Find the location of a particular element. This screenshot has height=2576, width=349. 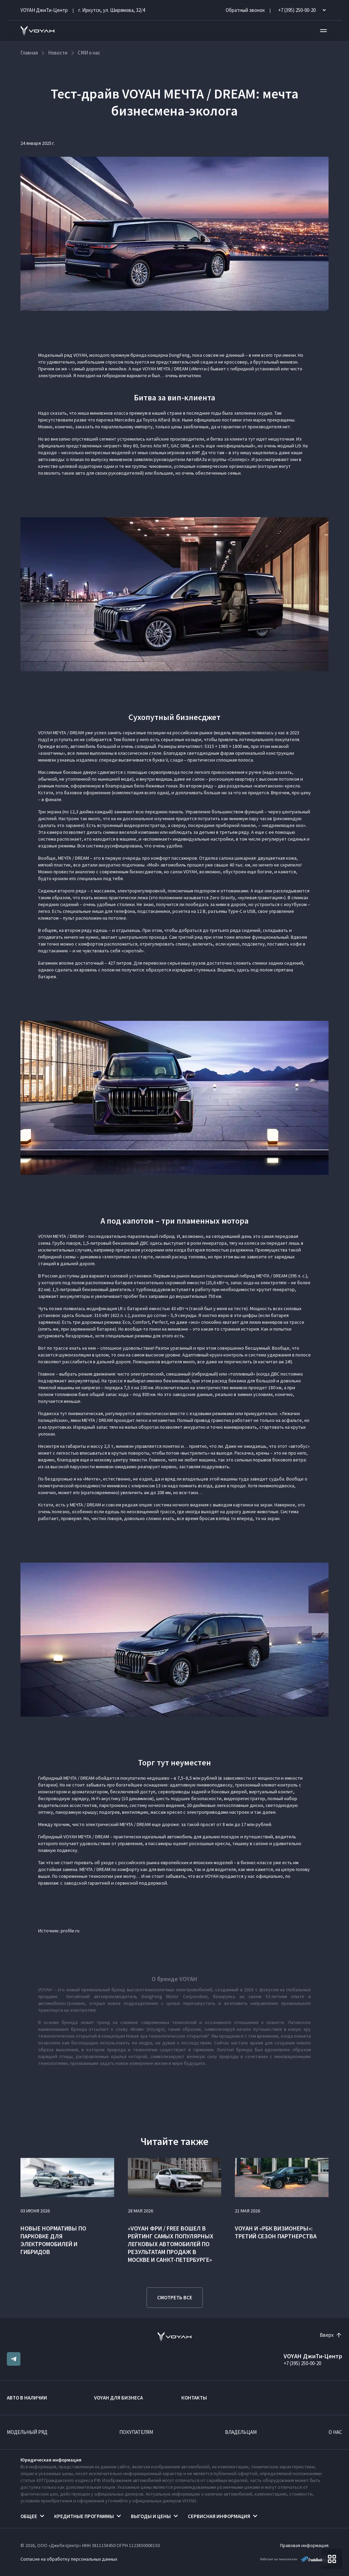

О нас is located at coordinates (335, 2432).